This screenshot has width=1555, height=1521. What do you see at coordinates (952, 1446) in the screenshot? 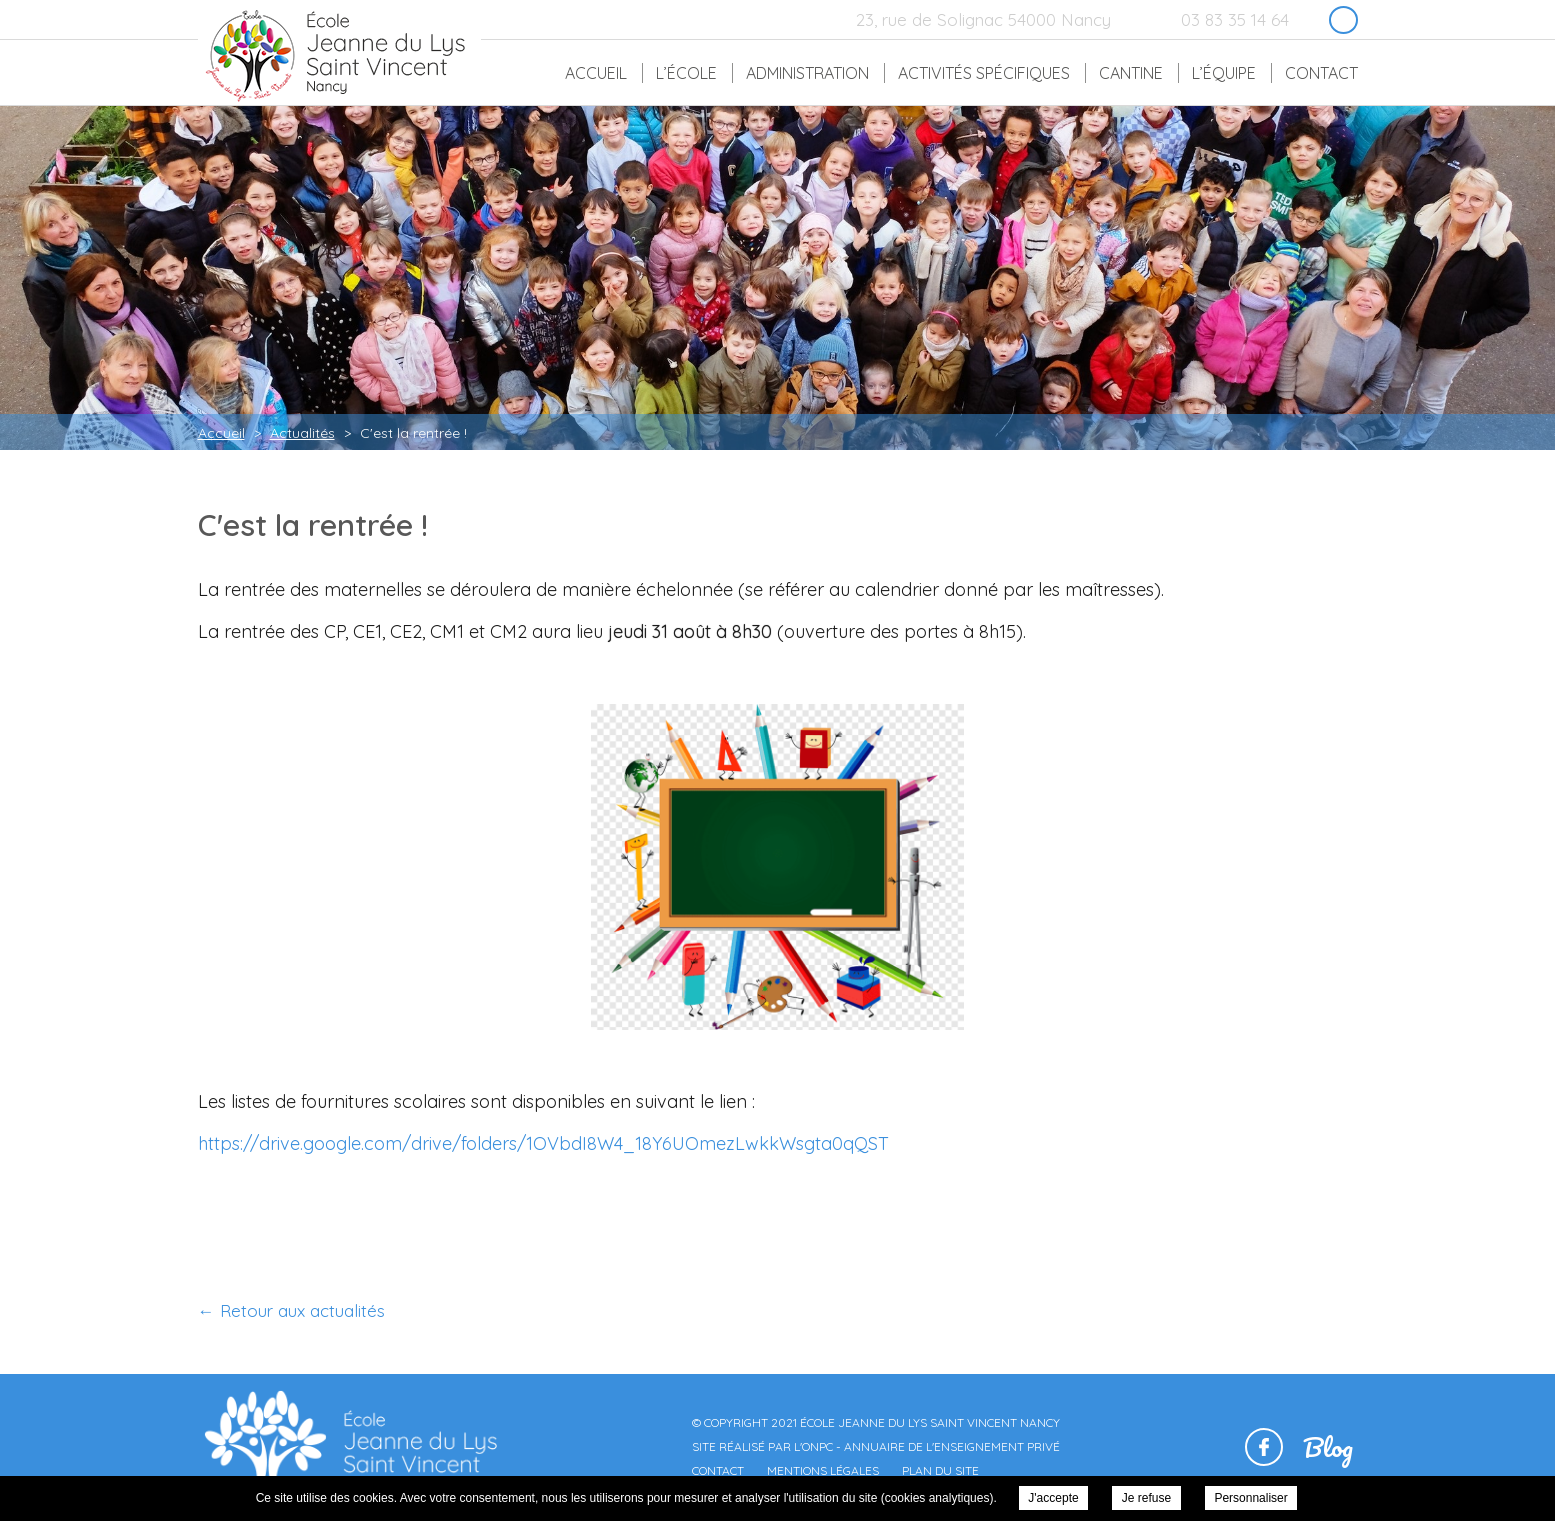
I see `Annuaire de l'enseignement privé` at bounding box center [952, 1446].